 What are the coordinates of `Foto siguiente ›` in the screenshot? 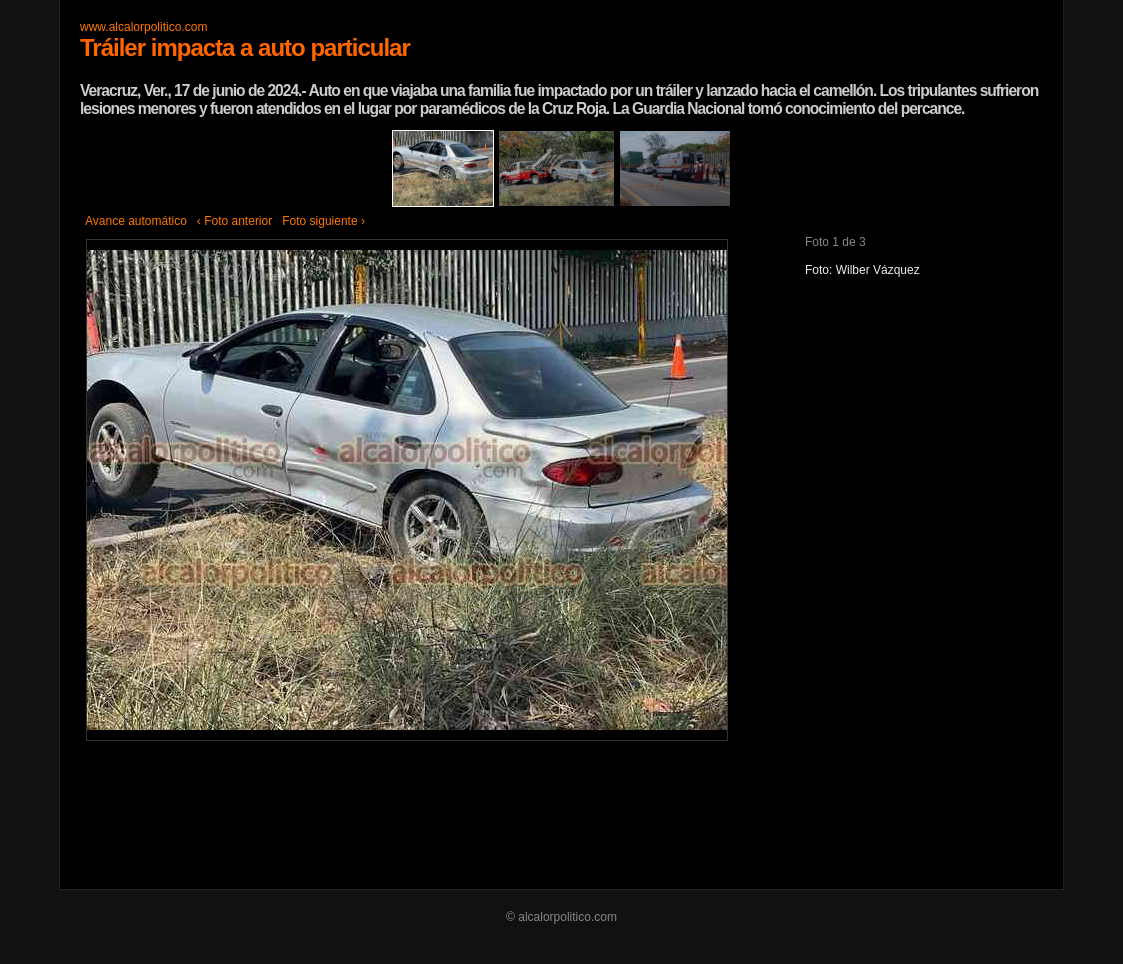 It's located at (323, 221).